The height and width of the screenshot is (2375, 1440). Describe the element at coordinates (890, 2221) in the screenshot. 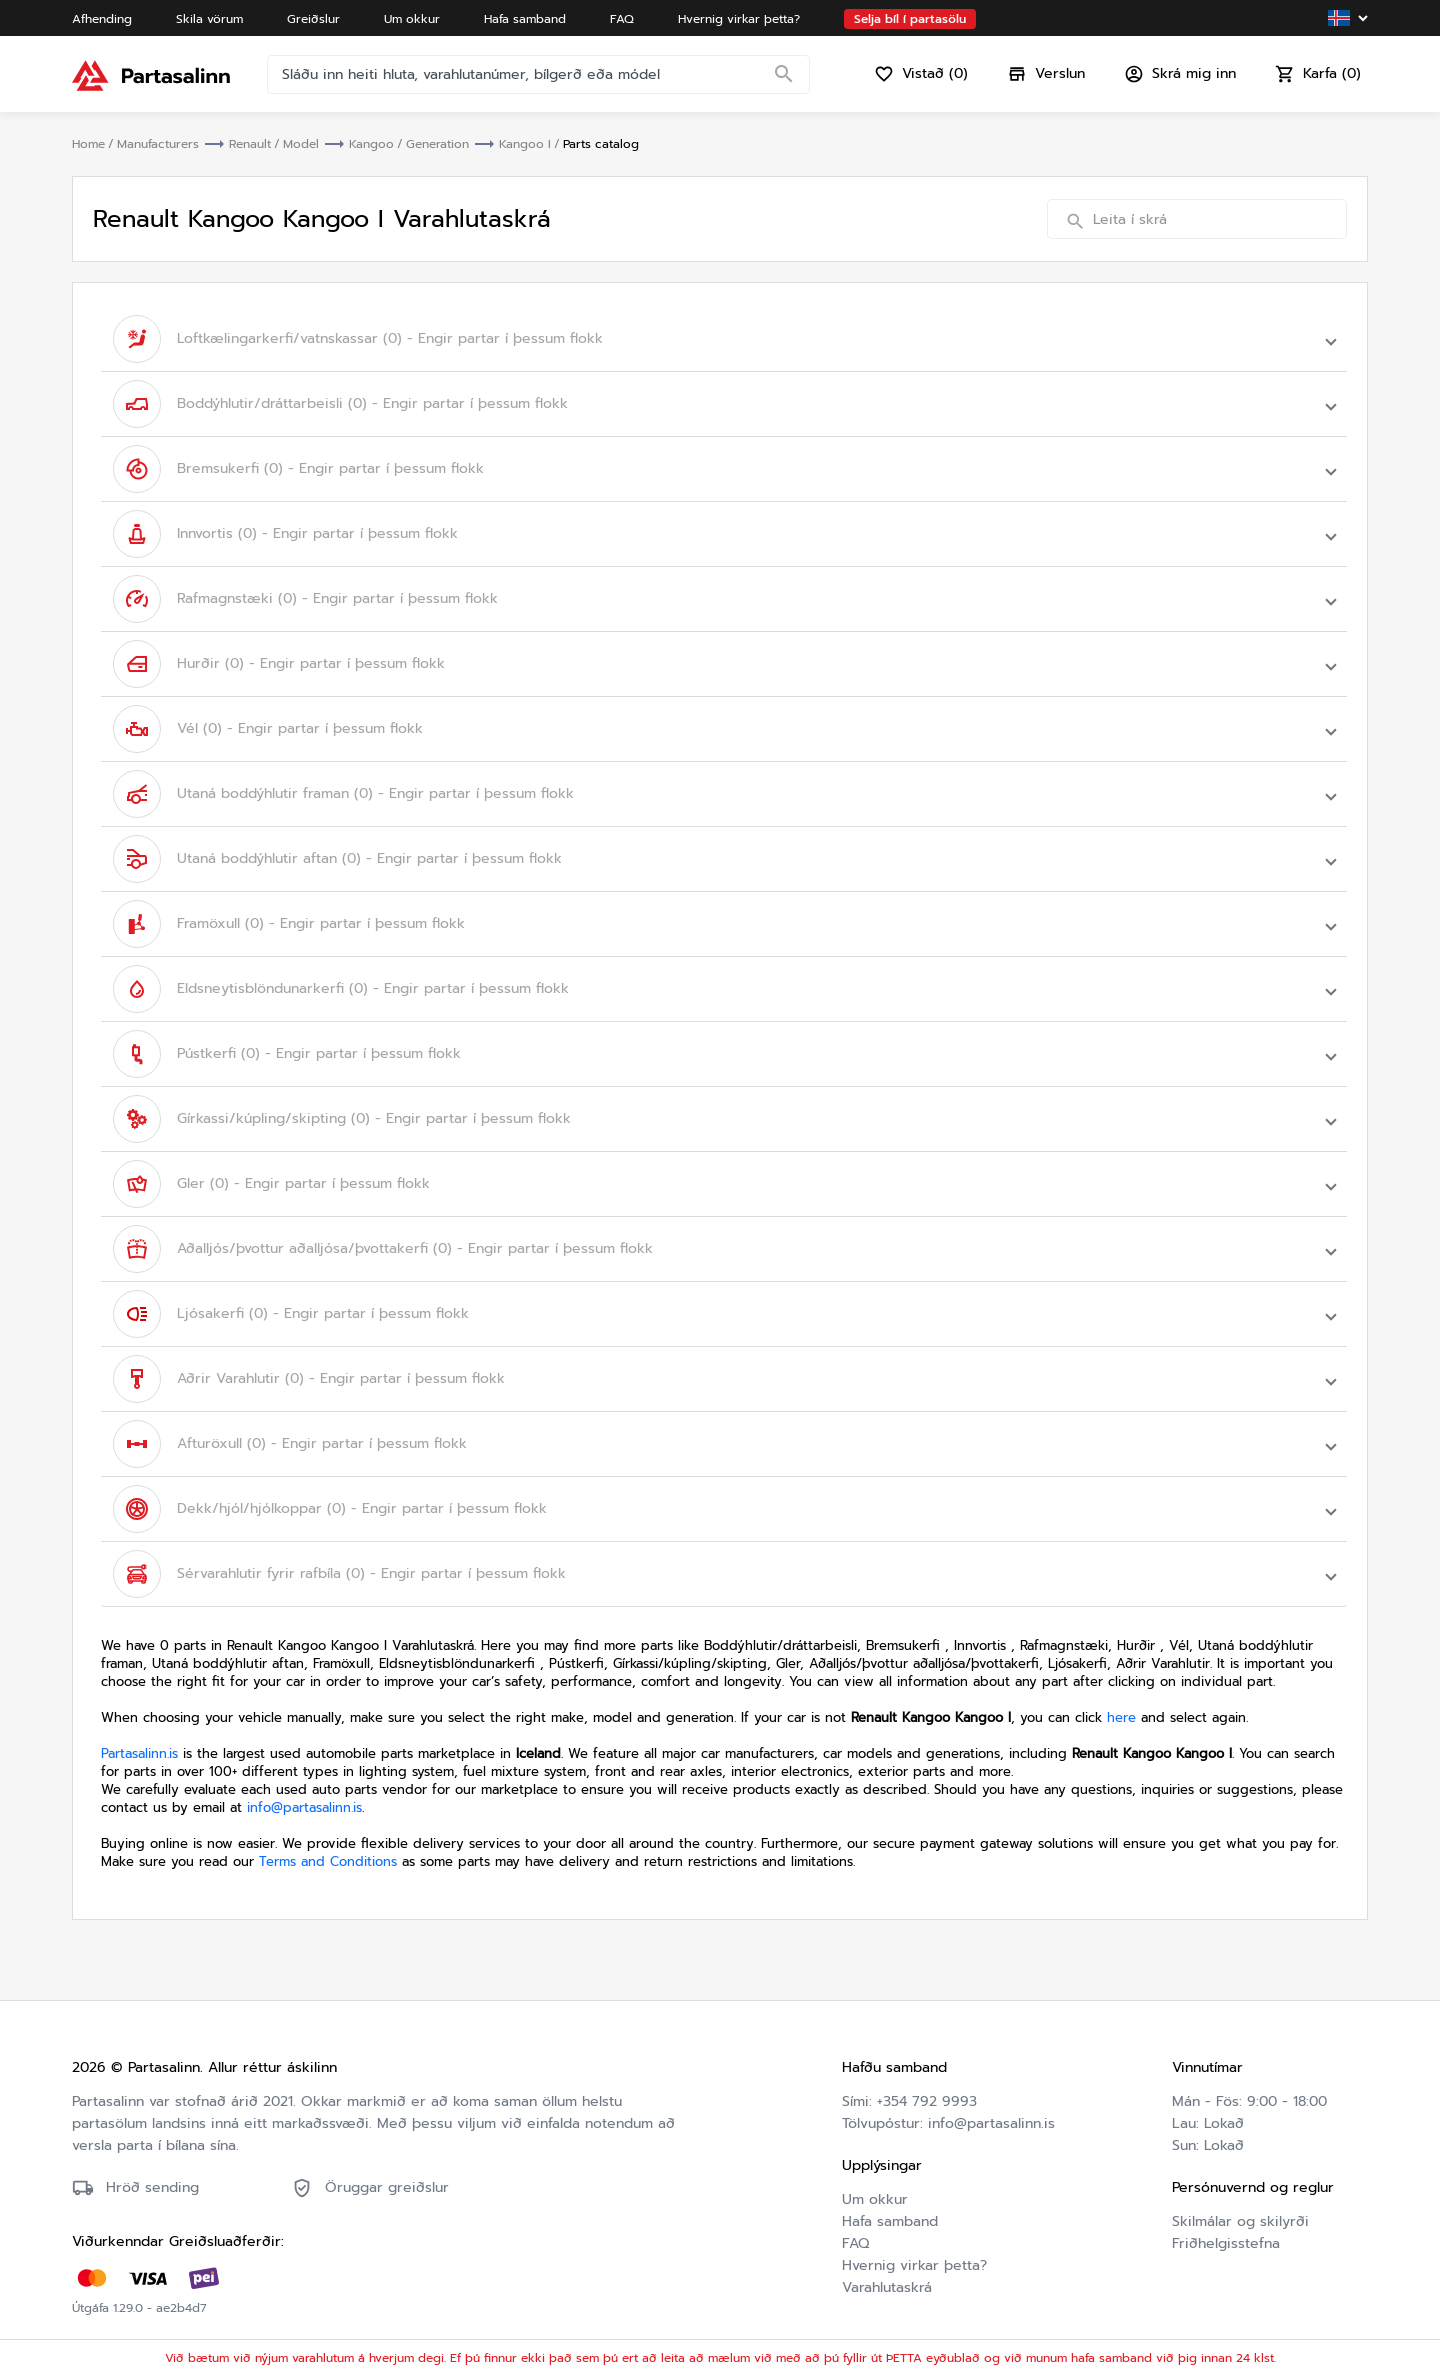

I see `Hafa samband` at that location.